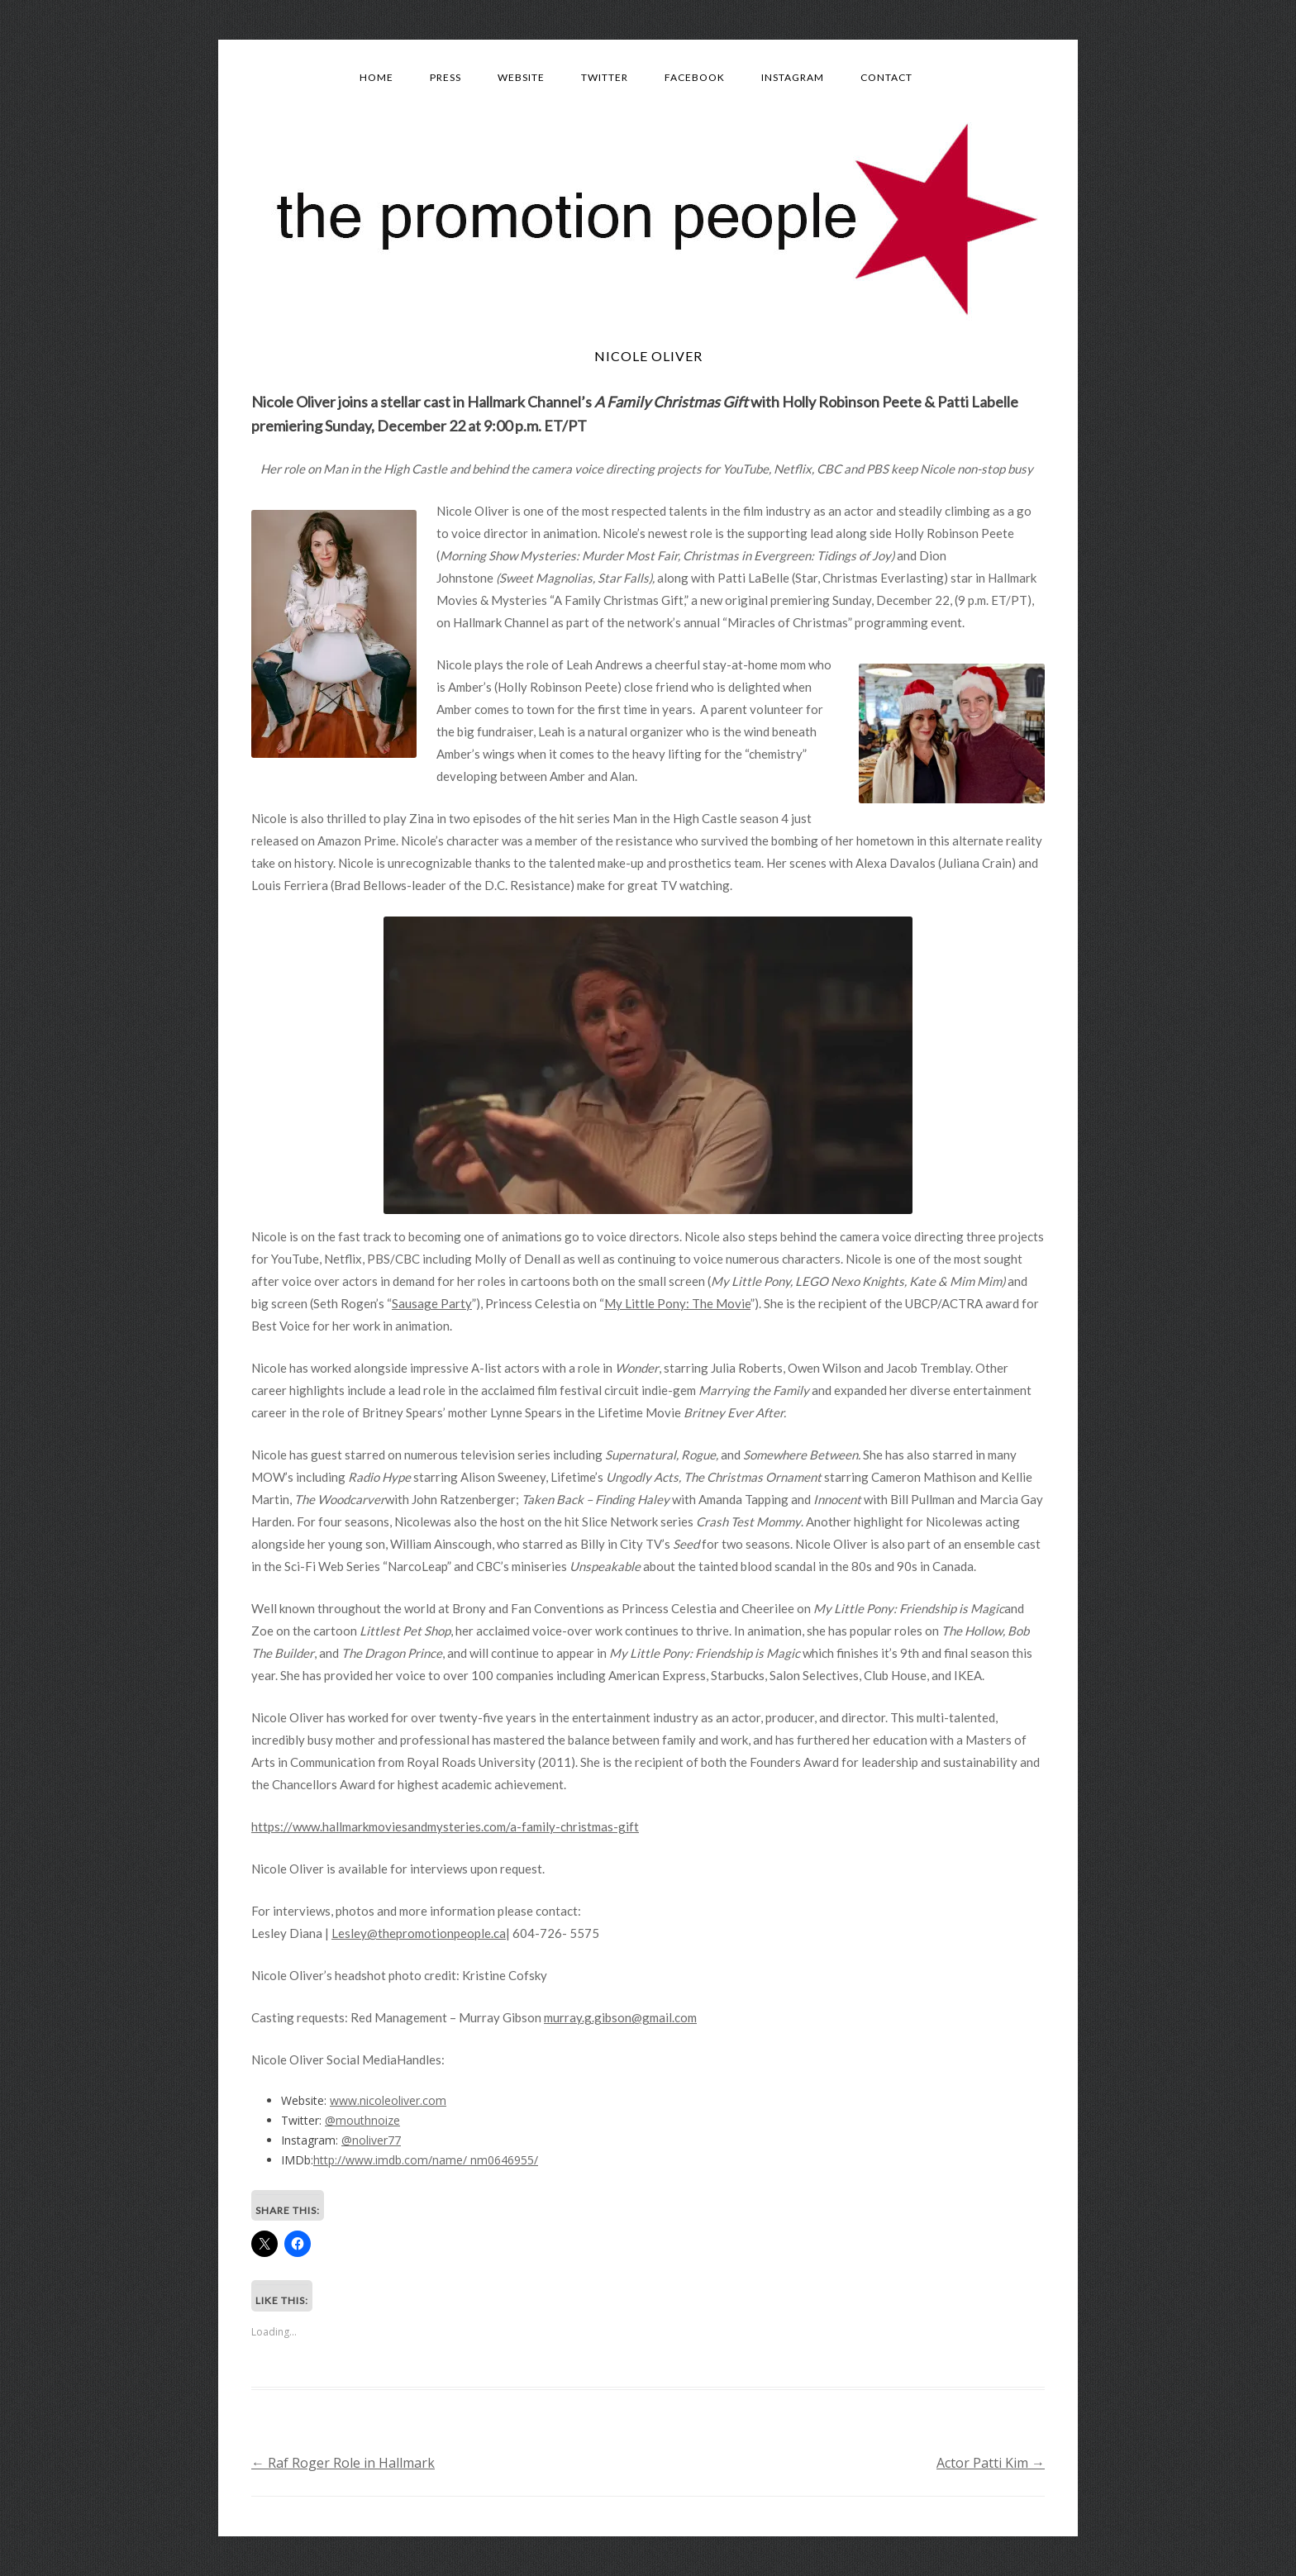 The image size is (1296, 2576). Describe the element at coordinates (445, 77) in the screenshot. I see `Press` at that location.